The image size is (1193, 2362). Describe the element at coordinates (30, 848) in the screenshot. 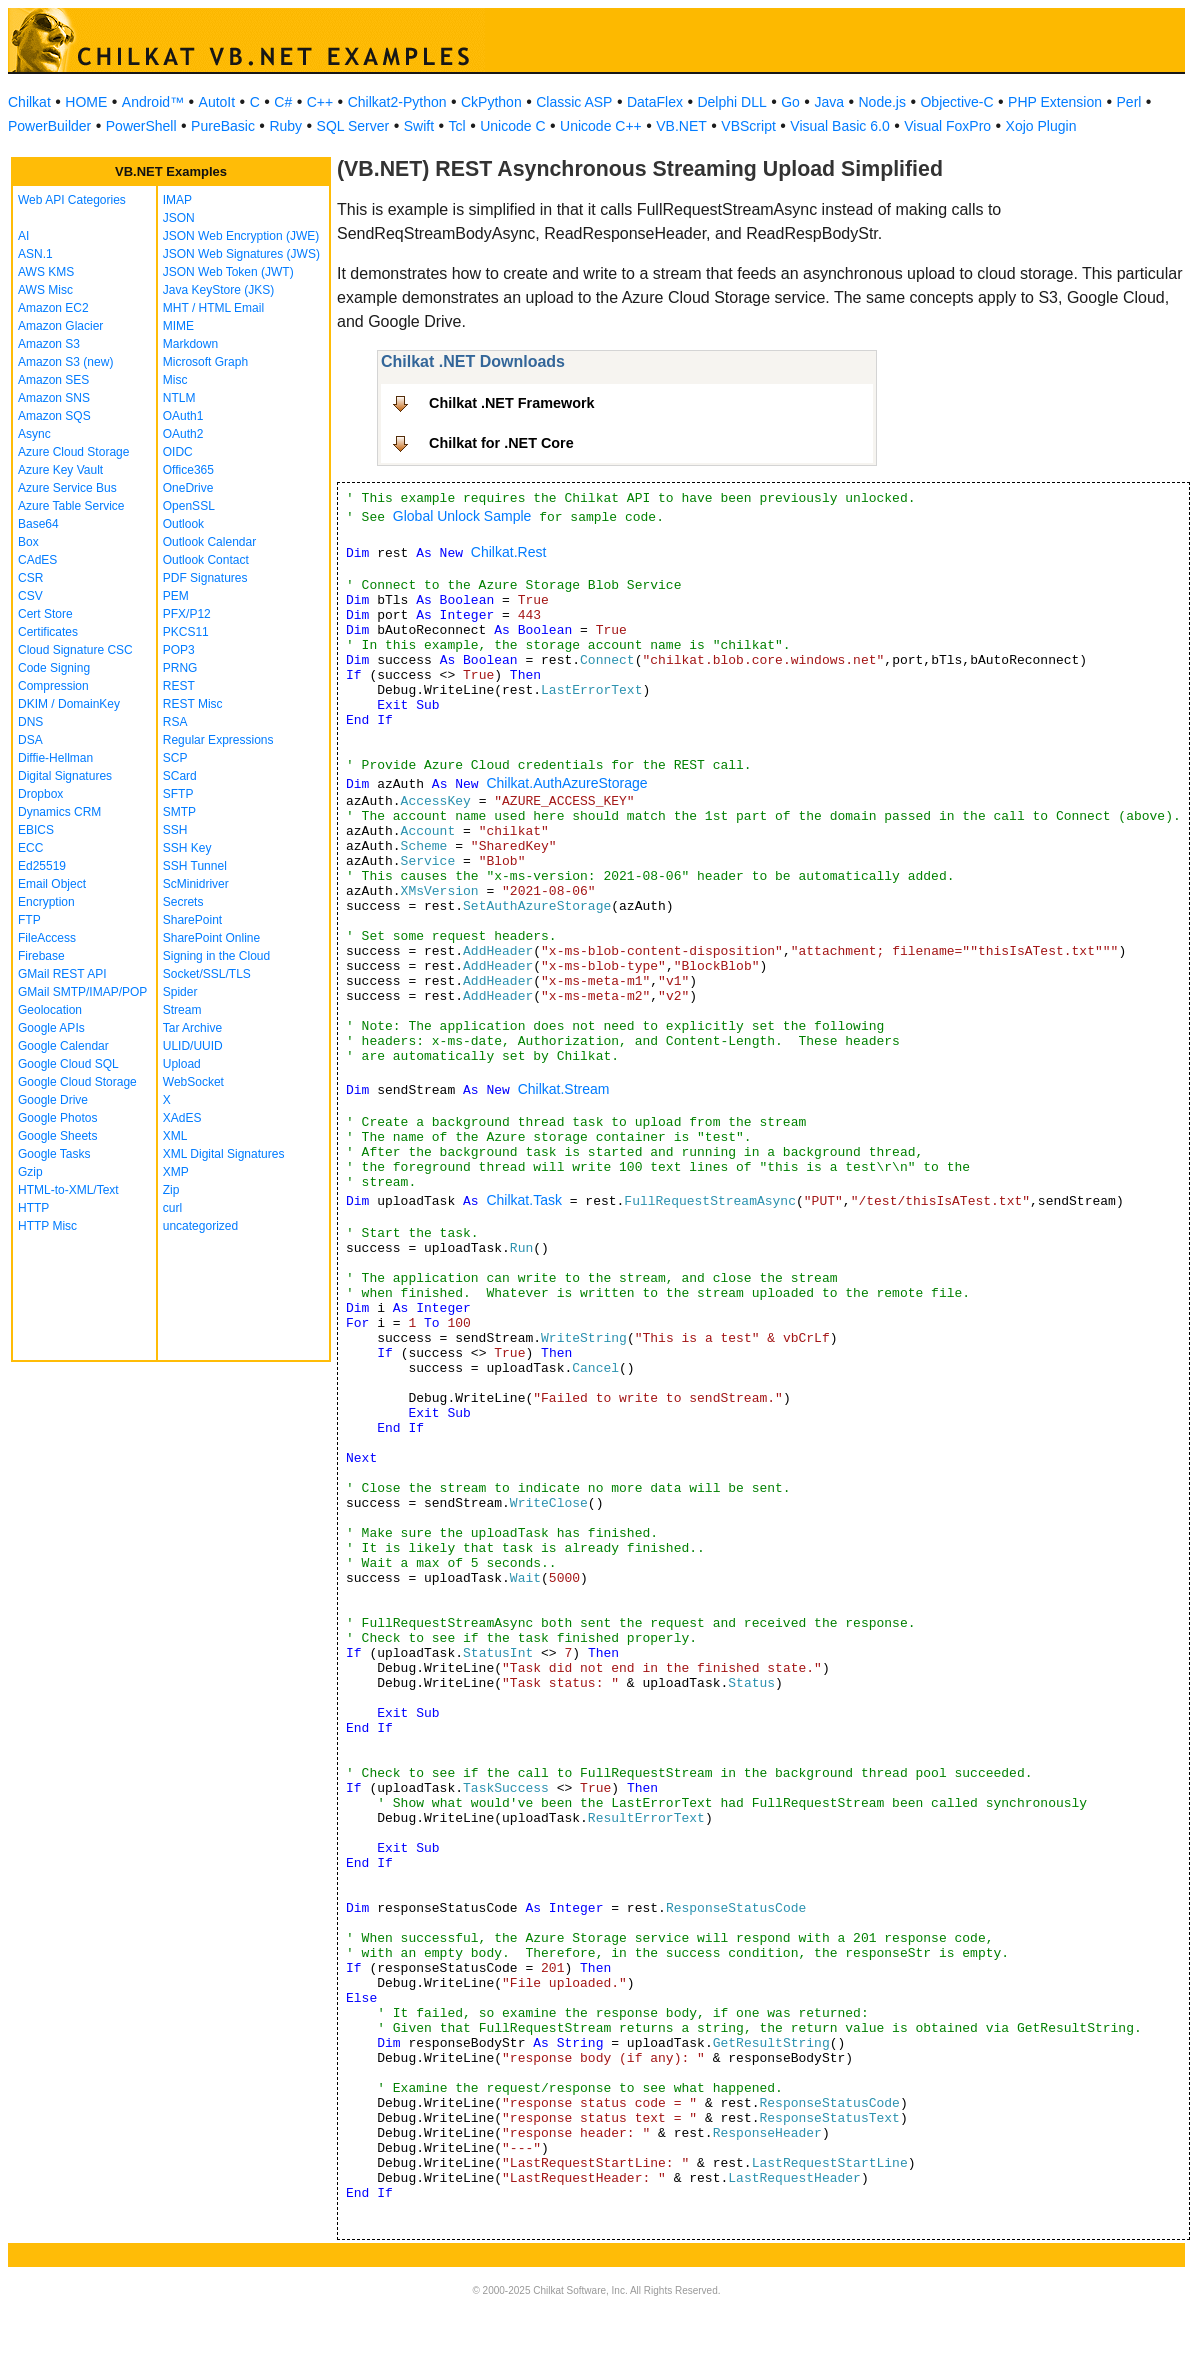

I see `ECC` at that location.